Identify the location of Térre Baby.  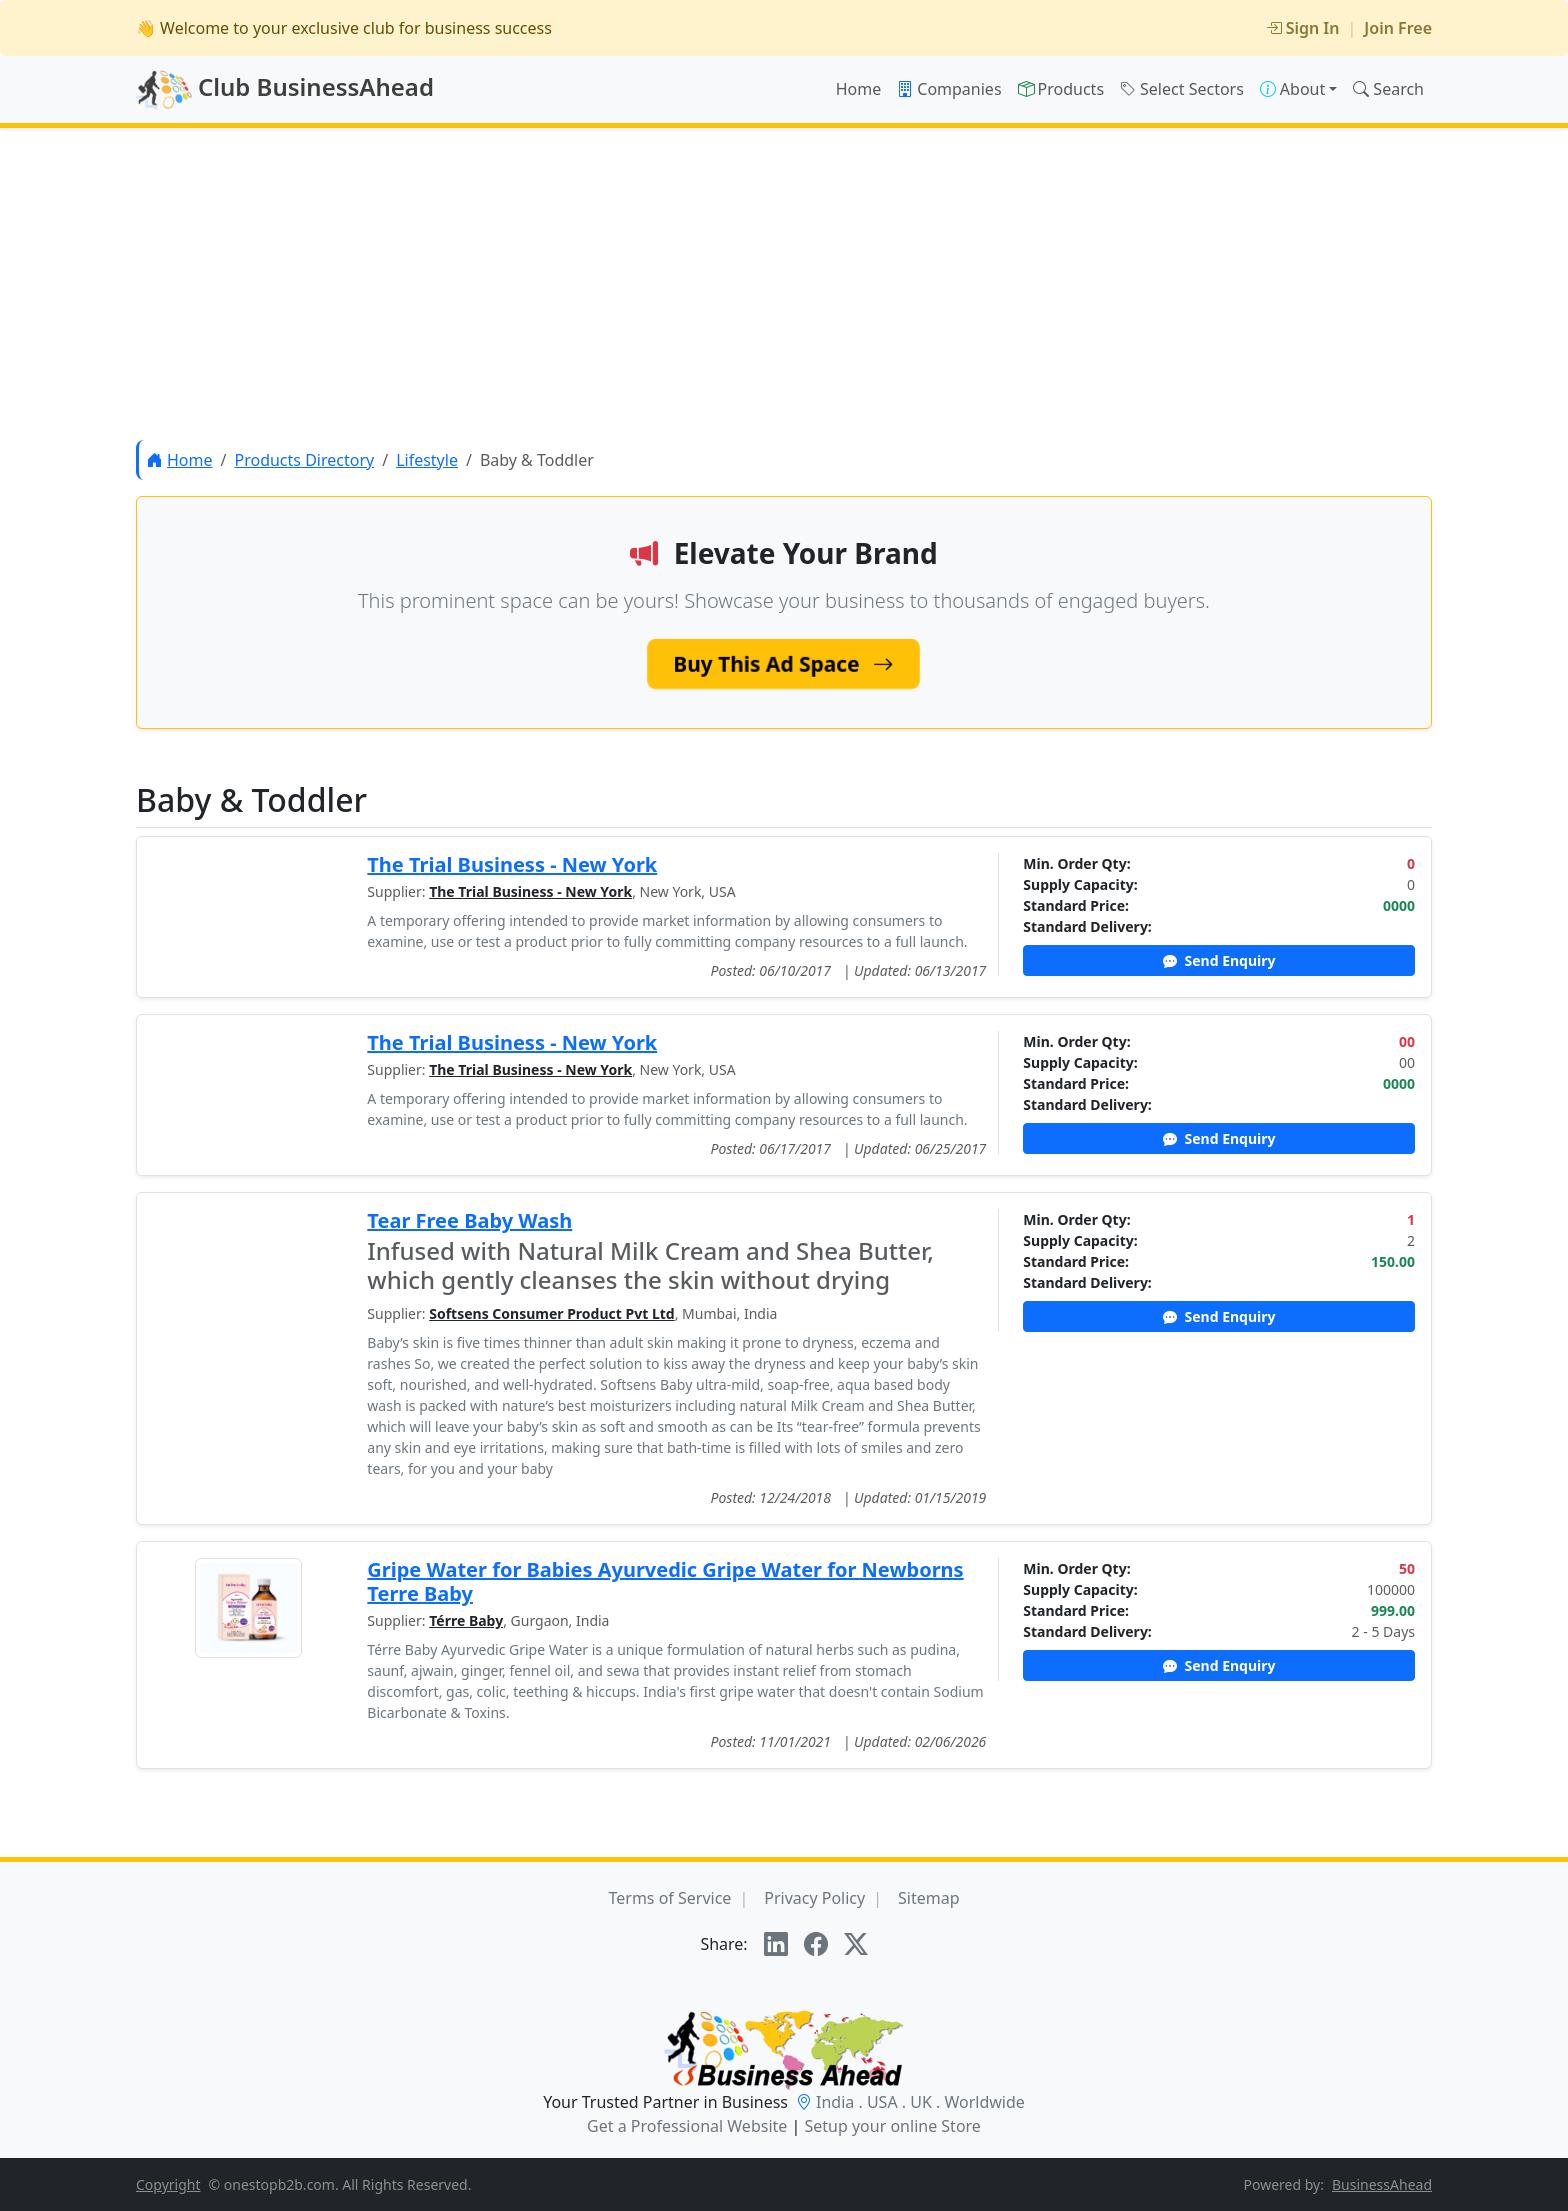
(466, 1620).